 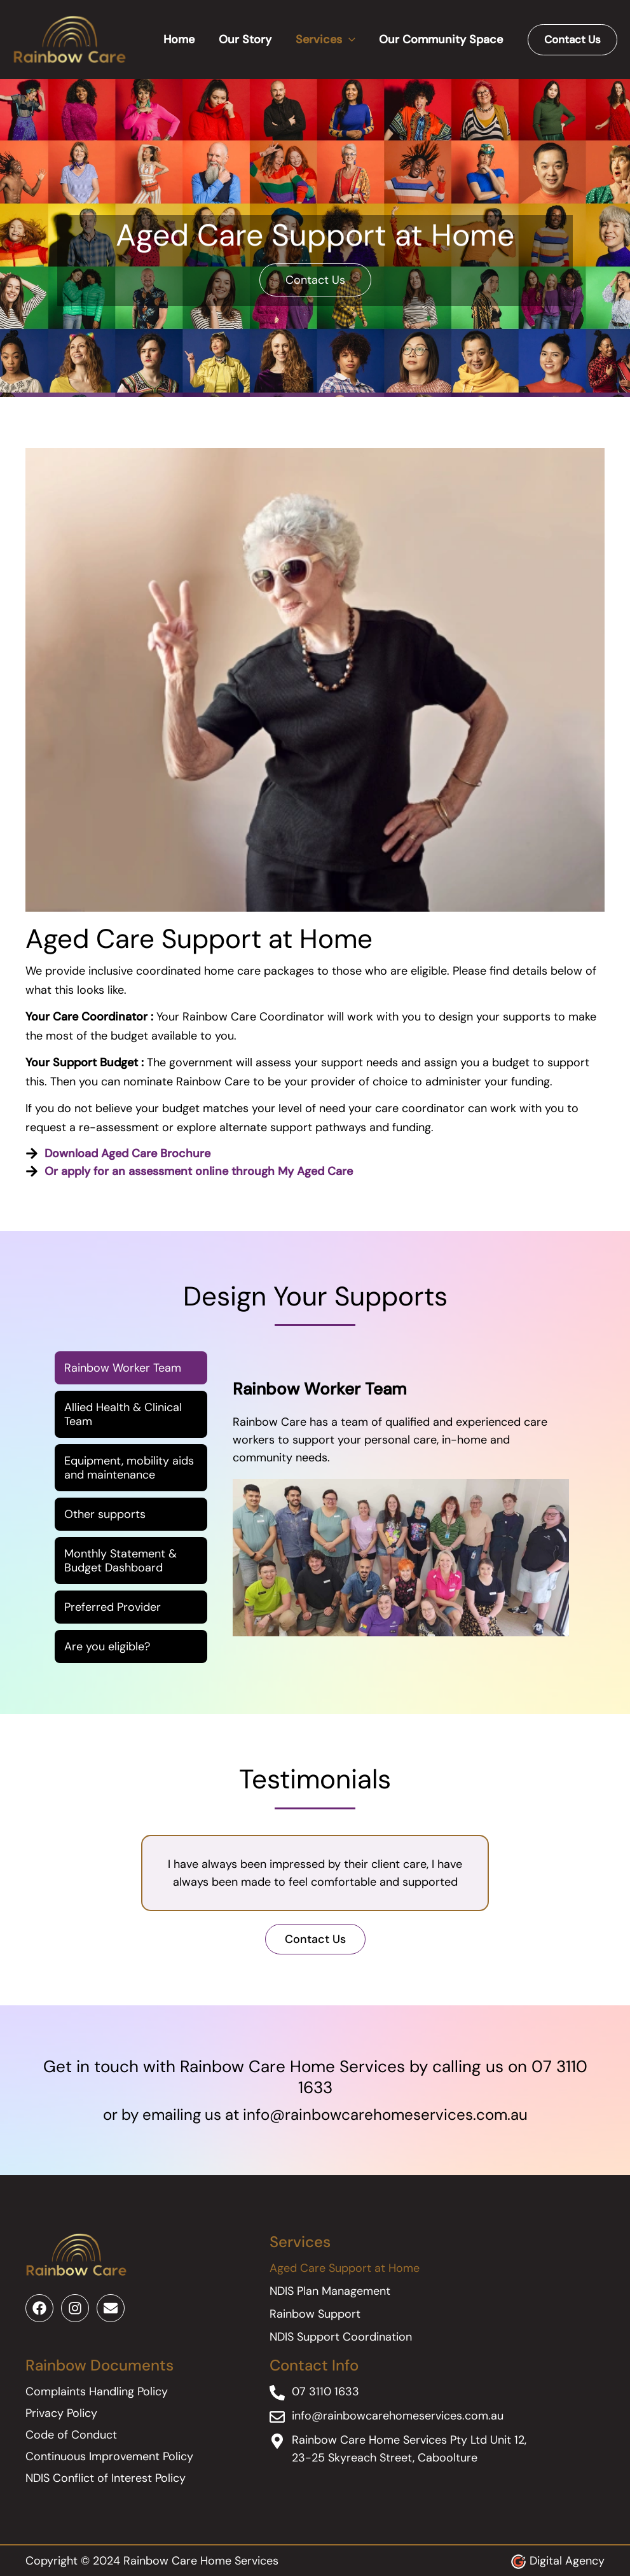 I want to click on [application], so click(x=350, y=39).